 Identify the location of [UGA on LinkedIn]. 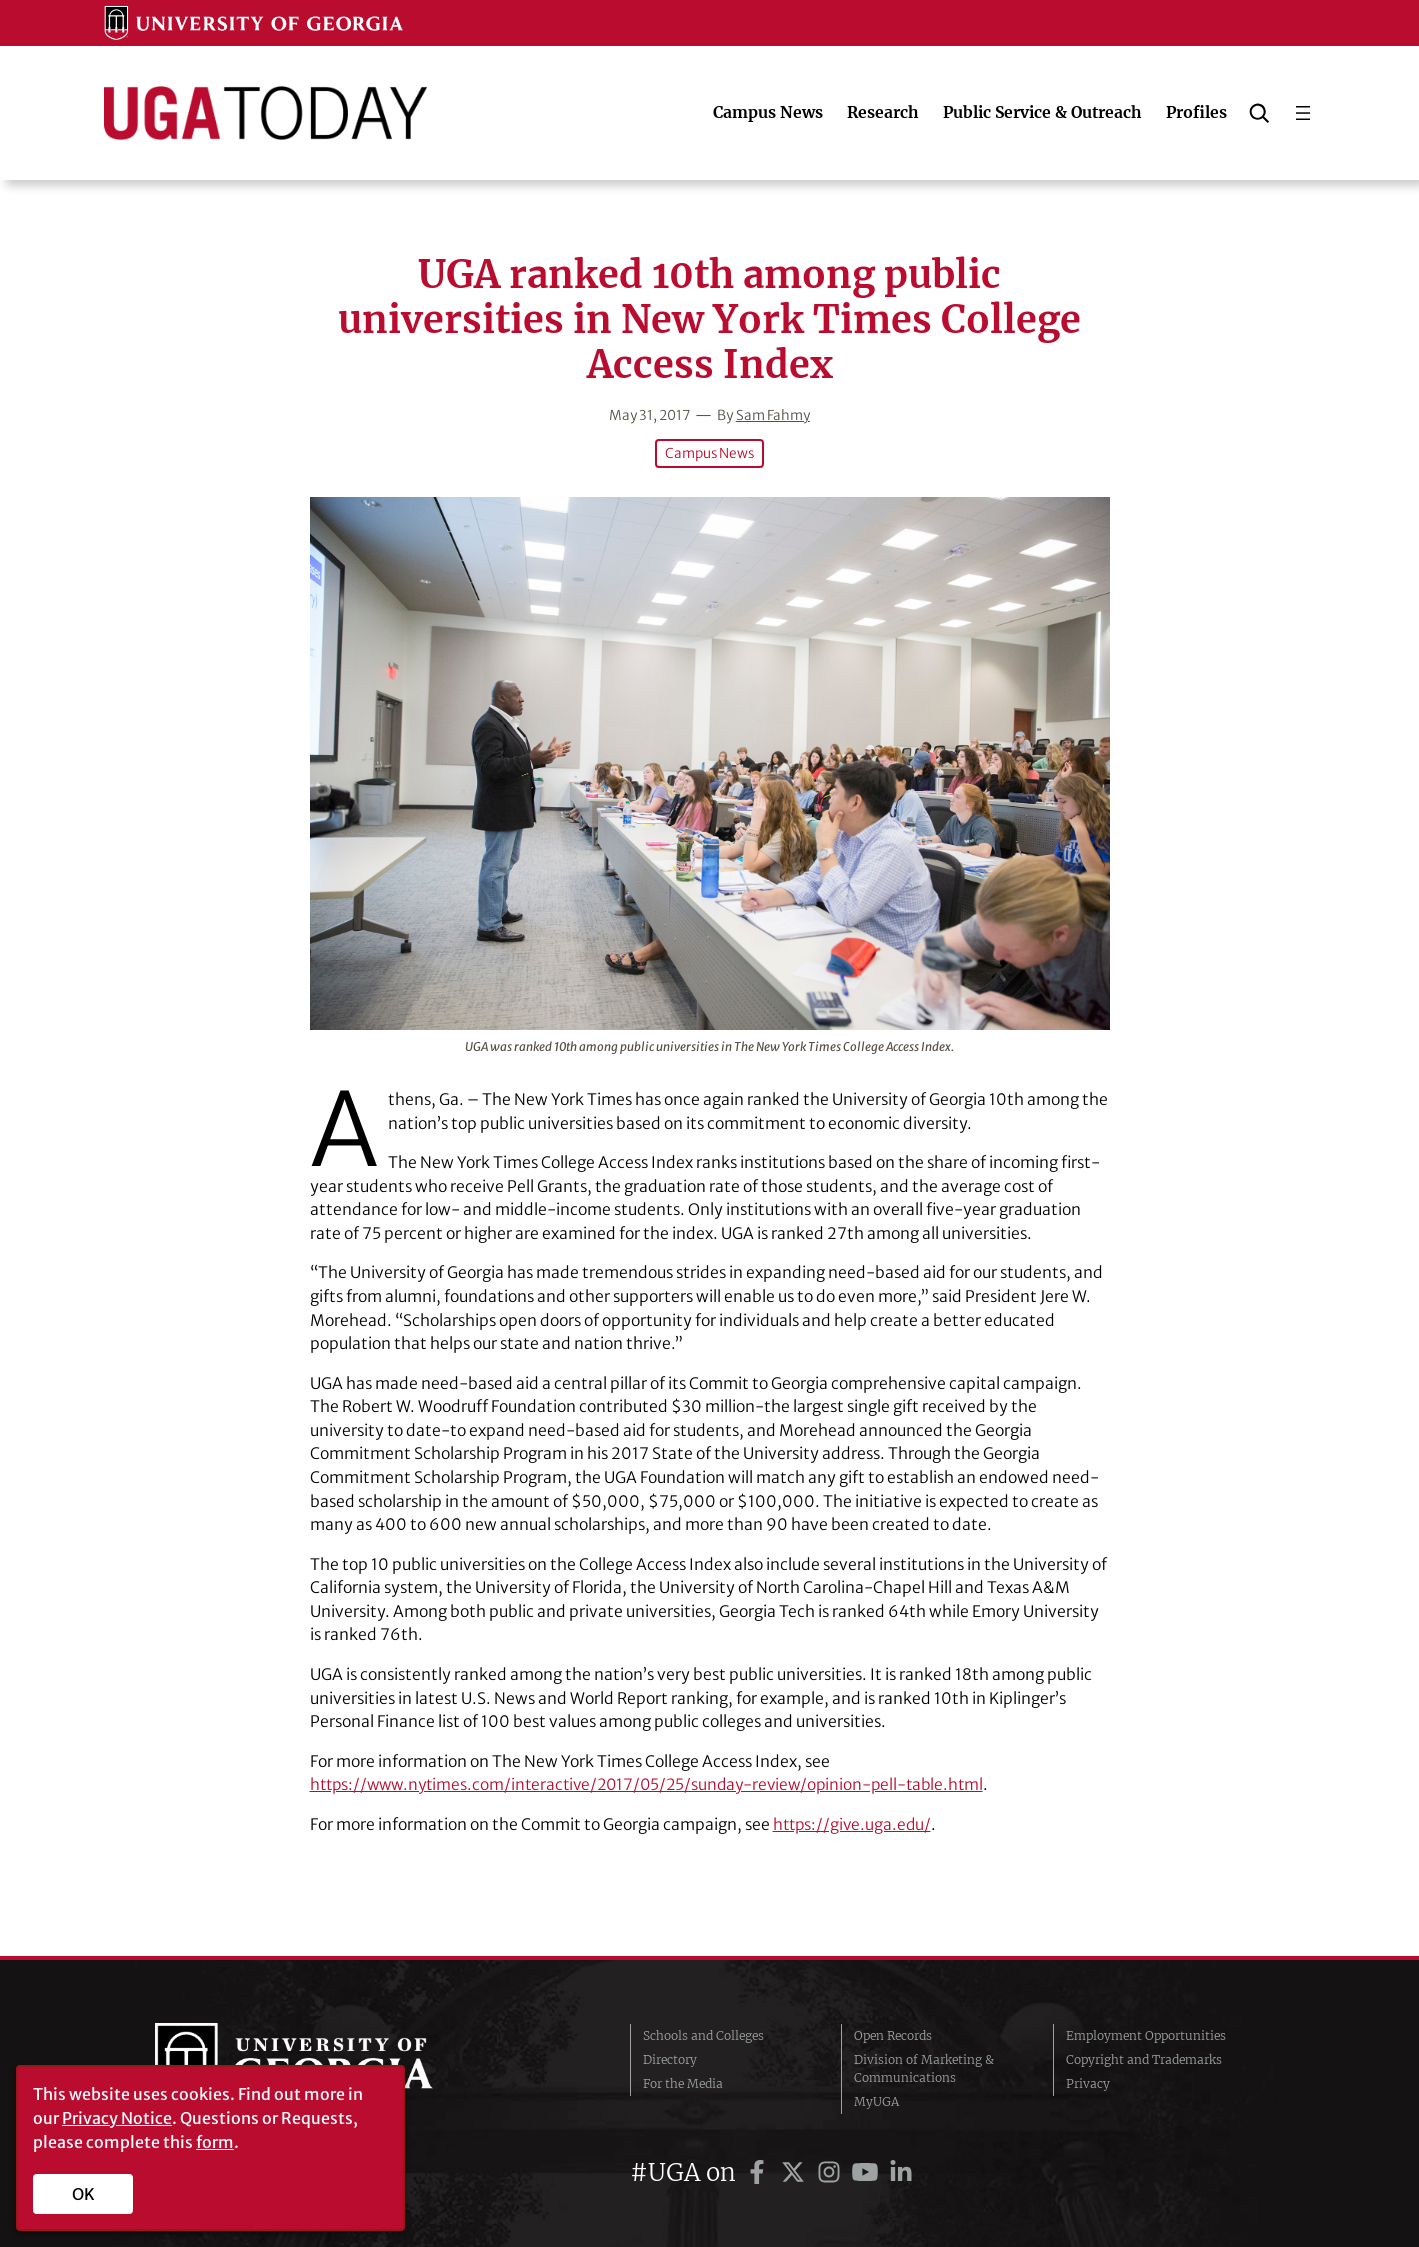
(901, 2171).